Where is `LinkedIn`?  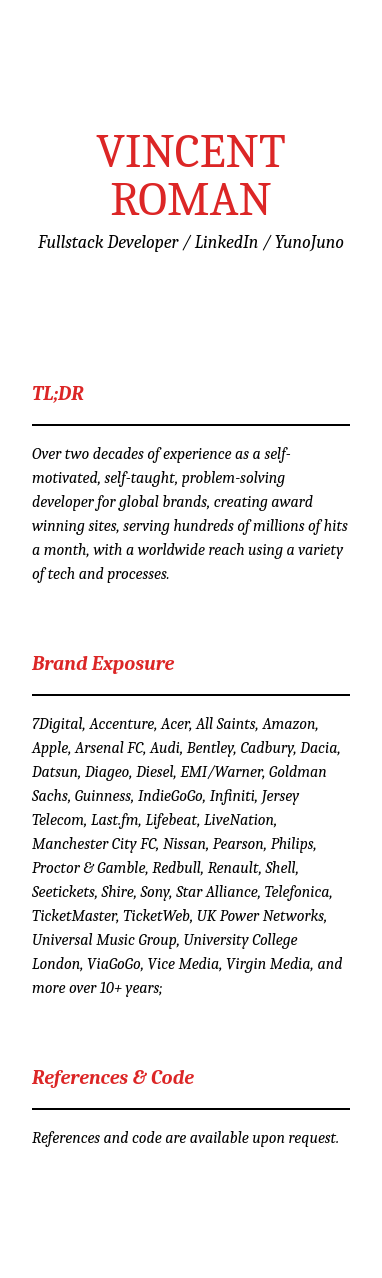 LinkedIn is located at coordinates (227, 242).